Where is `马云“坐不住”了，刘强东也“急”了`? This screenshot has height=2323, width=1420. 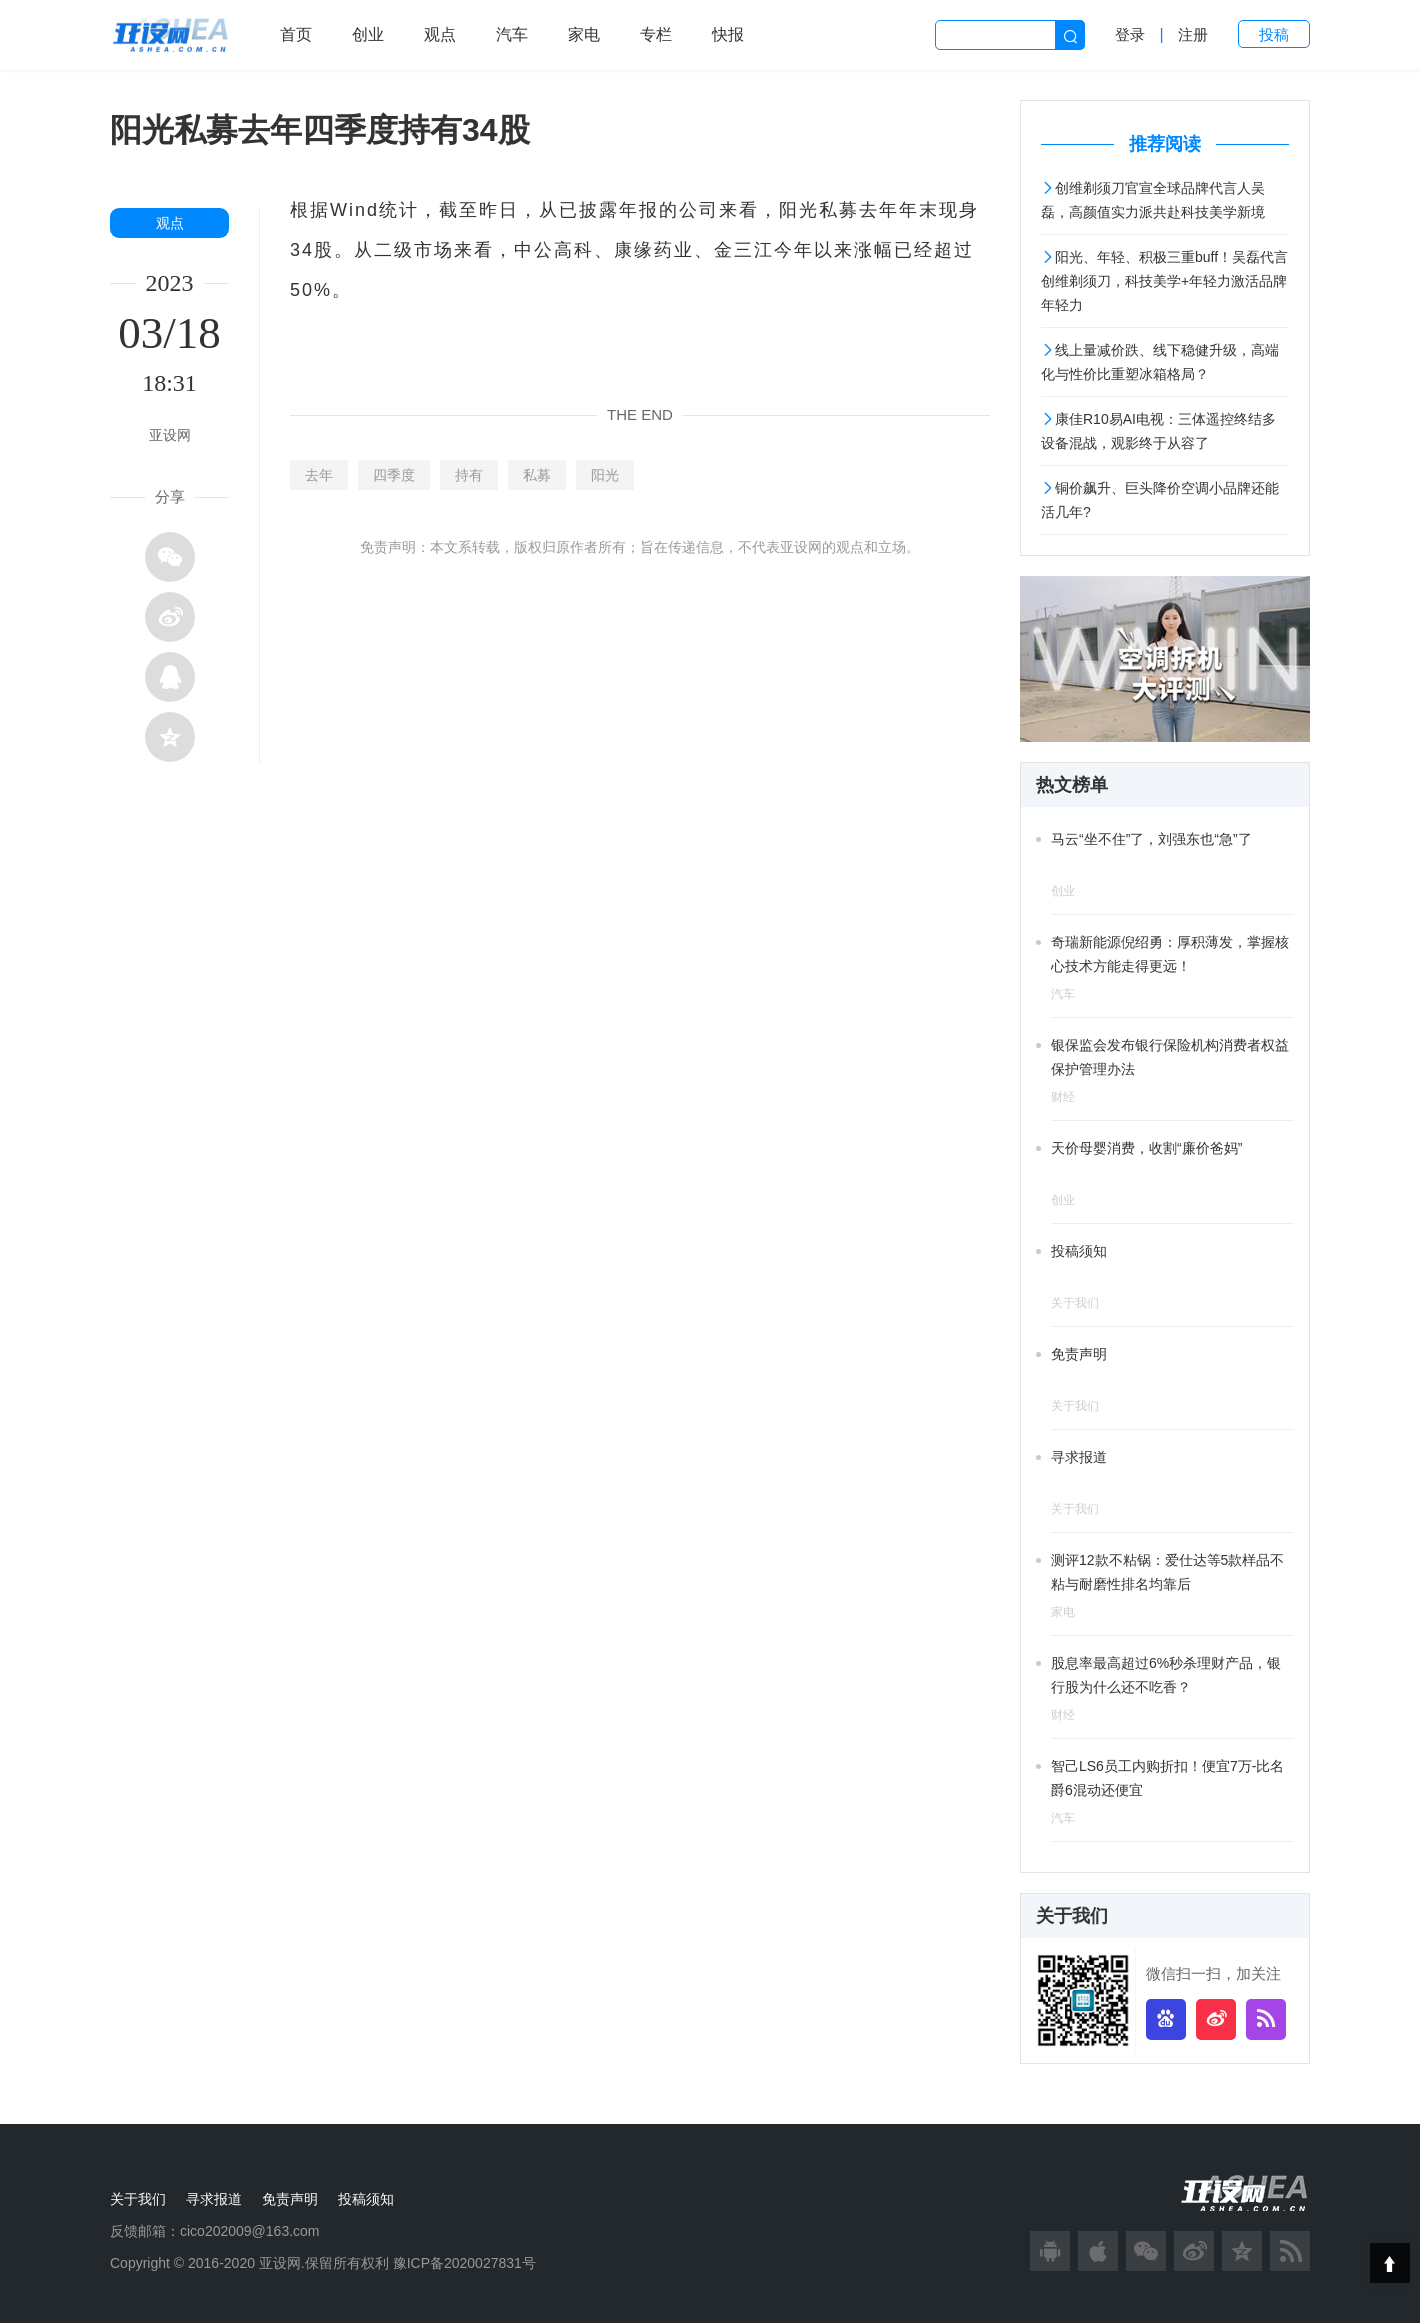 马云“坐不住”了，刘强东也“急”了 is located at coordinates (1151, 839).